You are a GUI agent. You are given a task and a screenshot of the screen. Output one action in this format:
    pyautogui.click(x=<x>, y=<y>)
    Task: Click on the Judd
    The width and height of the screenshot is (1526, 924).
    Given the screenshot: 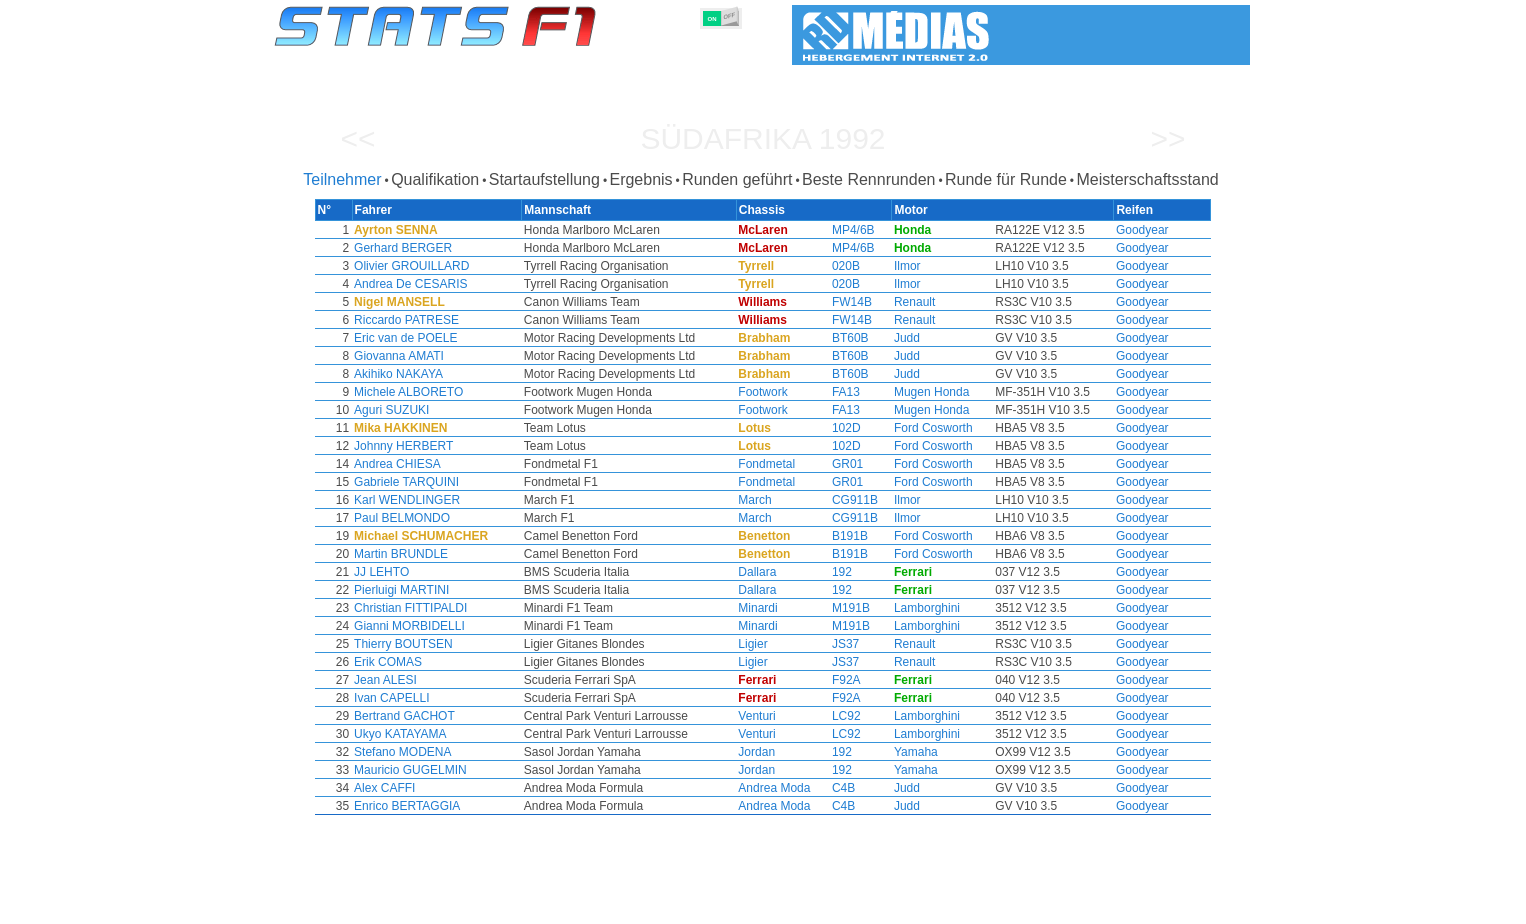 What is the action you would take?
    pyautogui.click(x=882, y=338)
    